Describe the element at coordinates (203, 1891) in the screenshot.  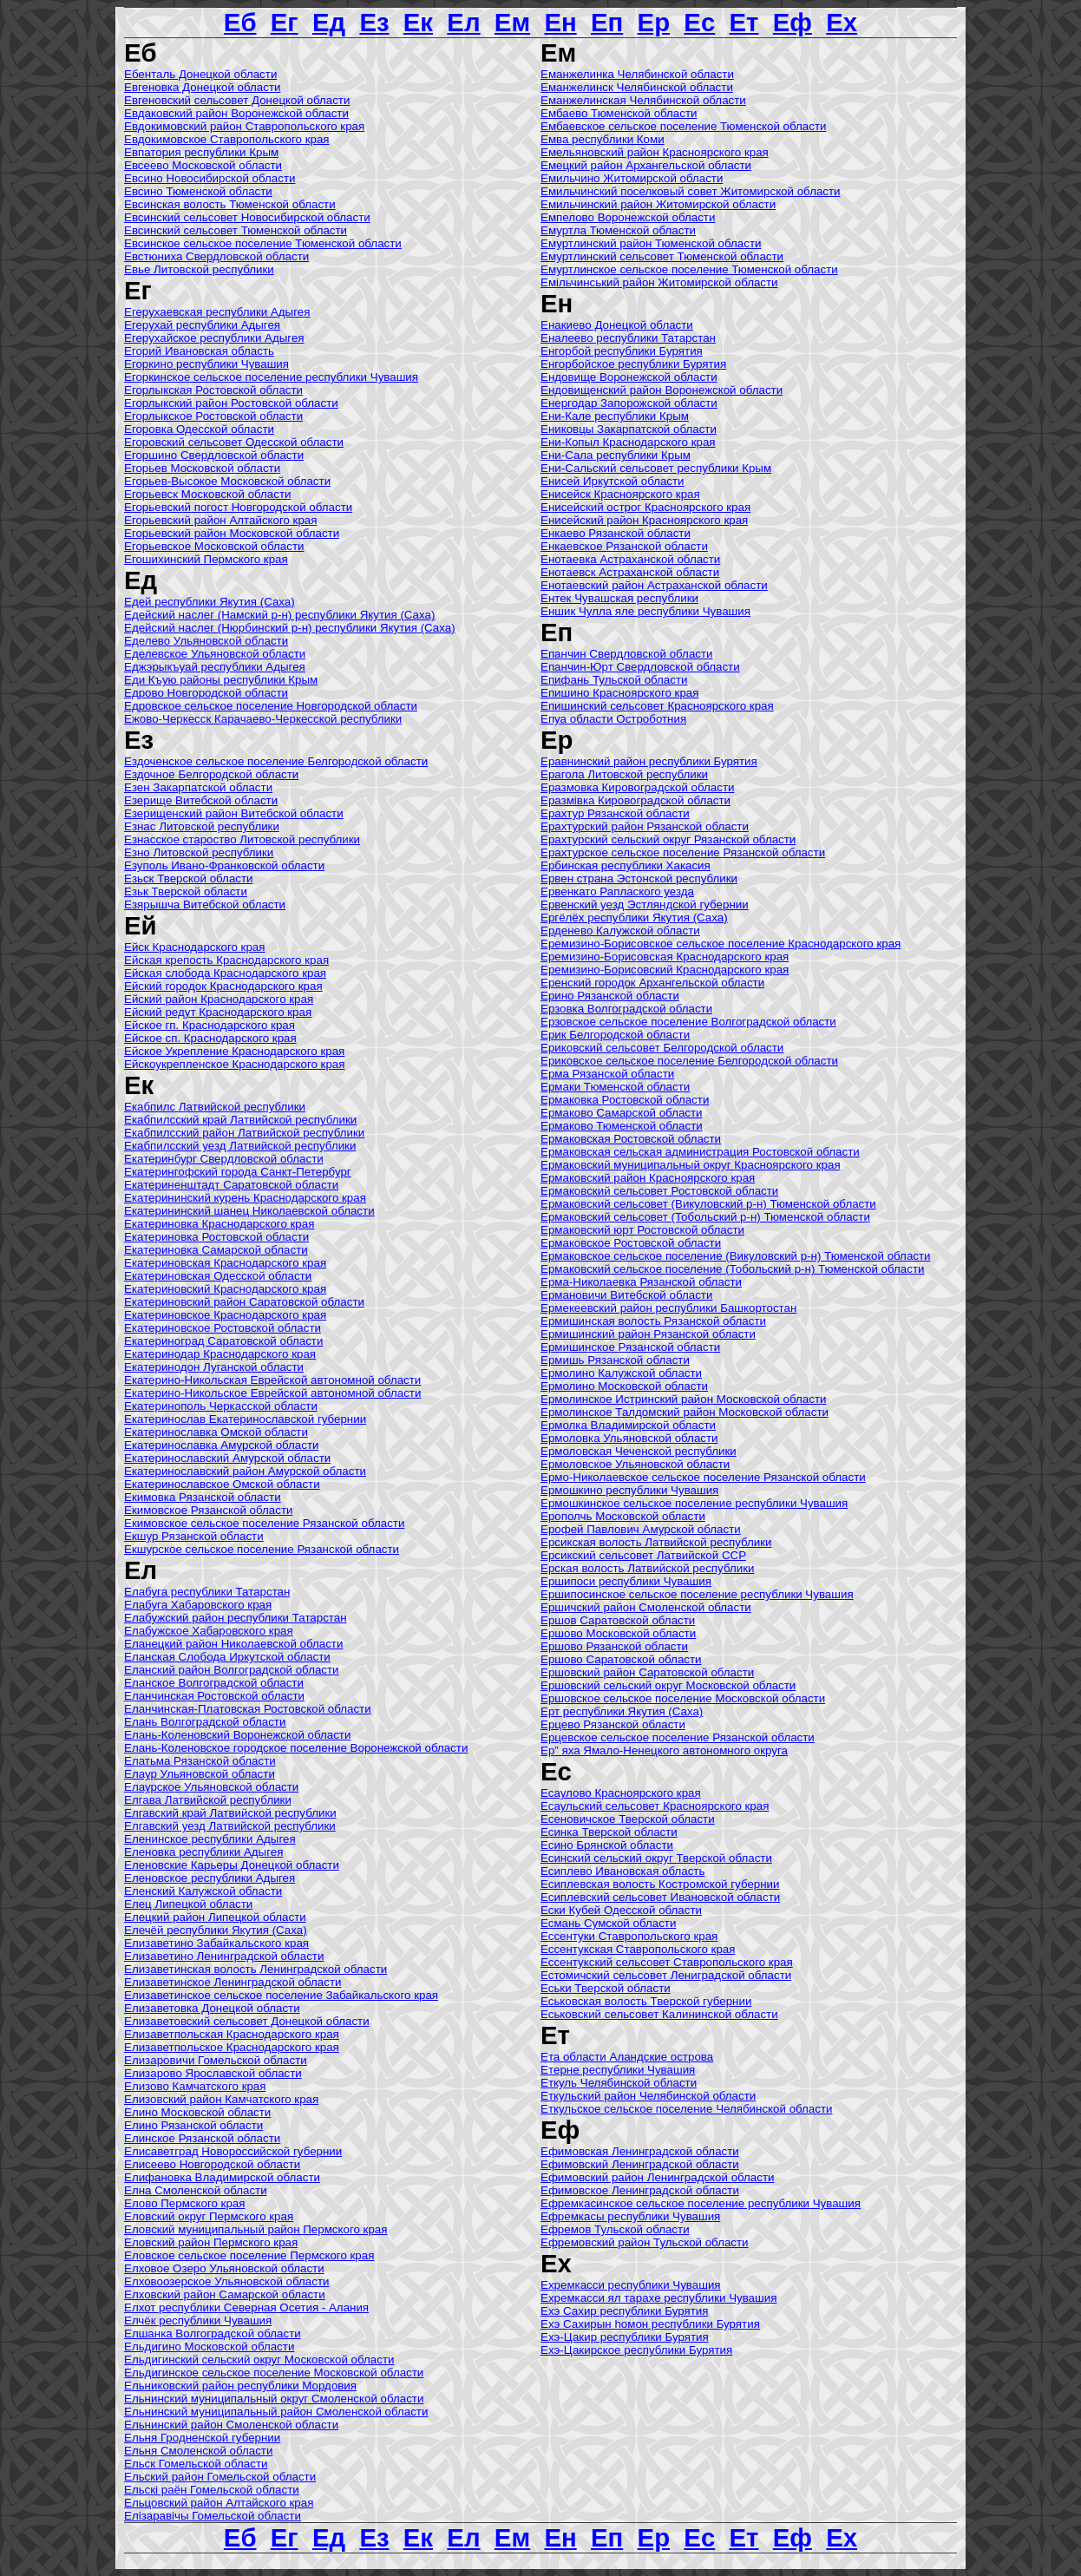
I see `Еленский Калужской области` at that location.